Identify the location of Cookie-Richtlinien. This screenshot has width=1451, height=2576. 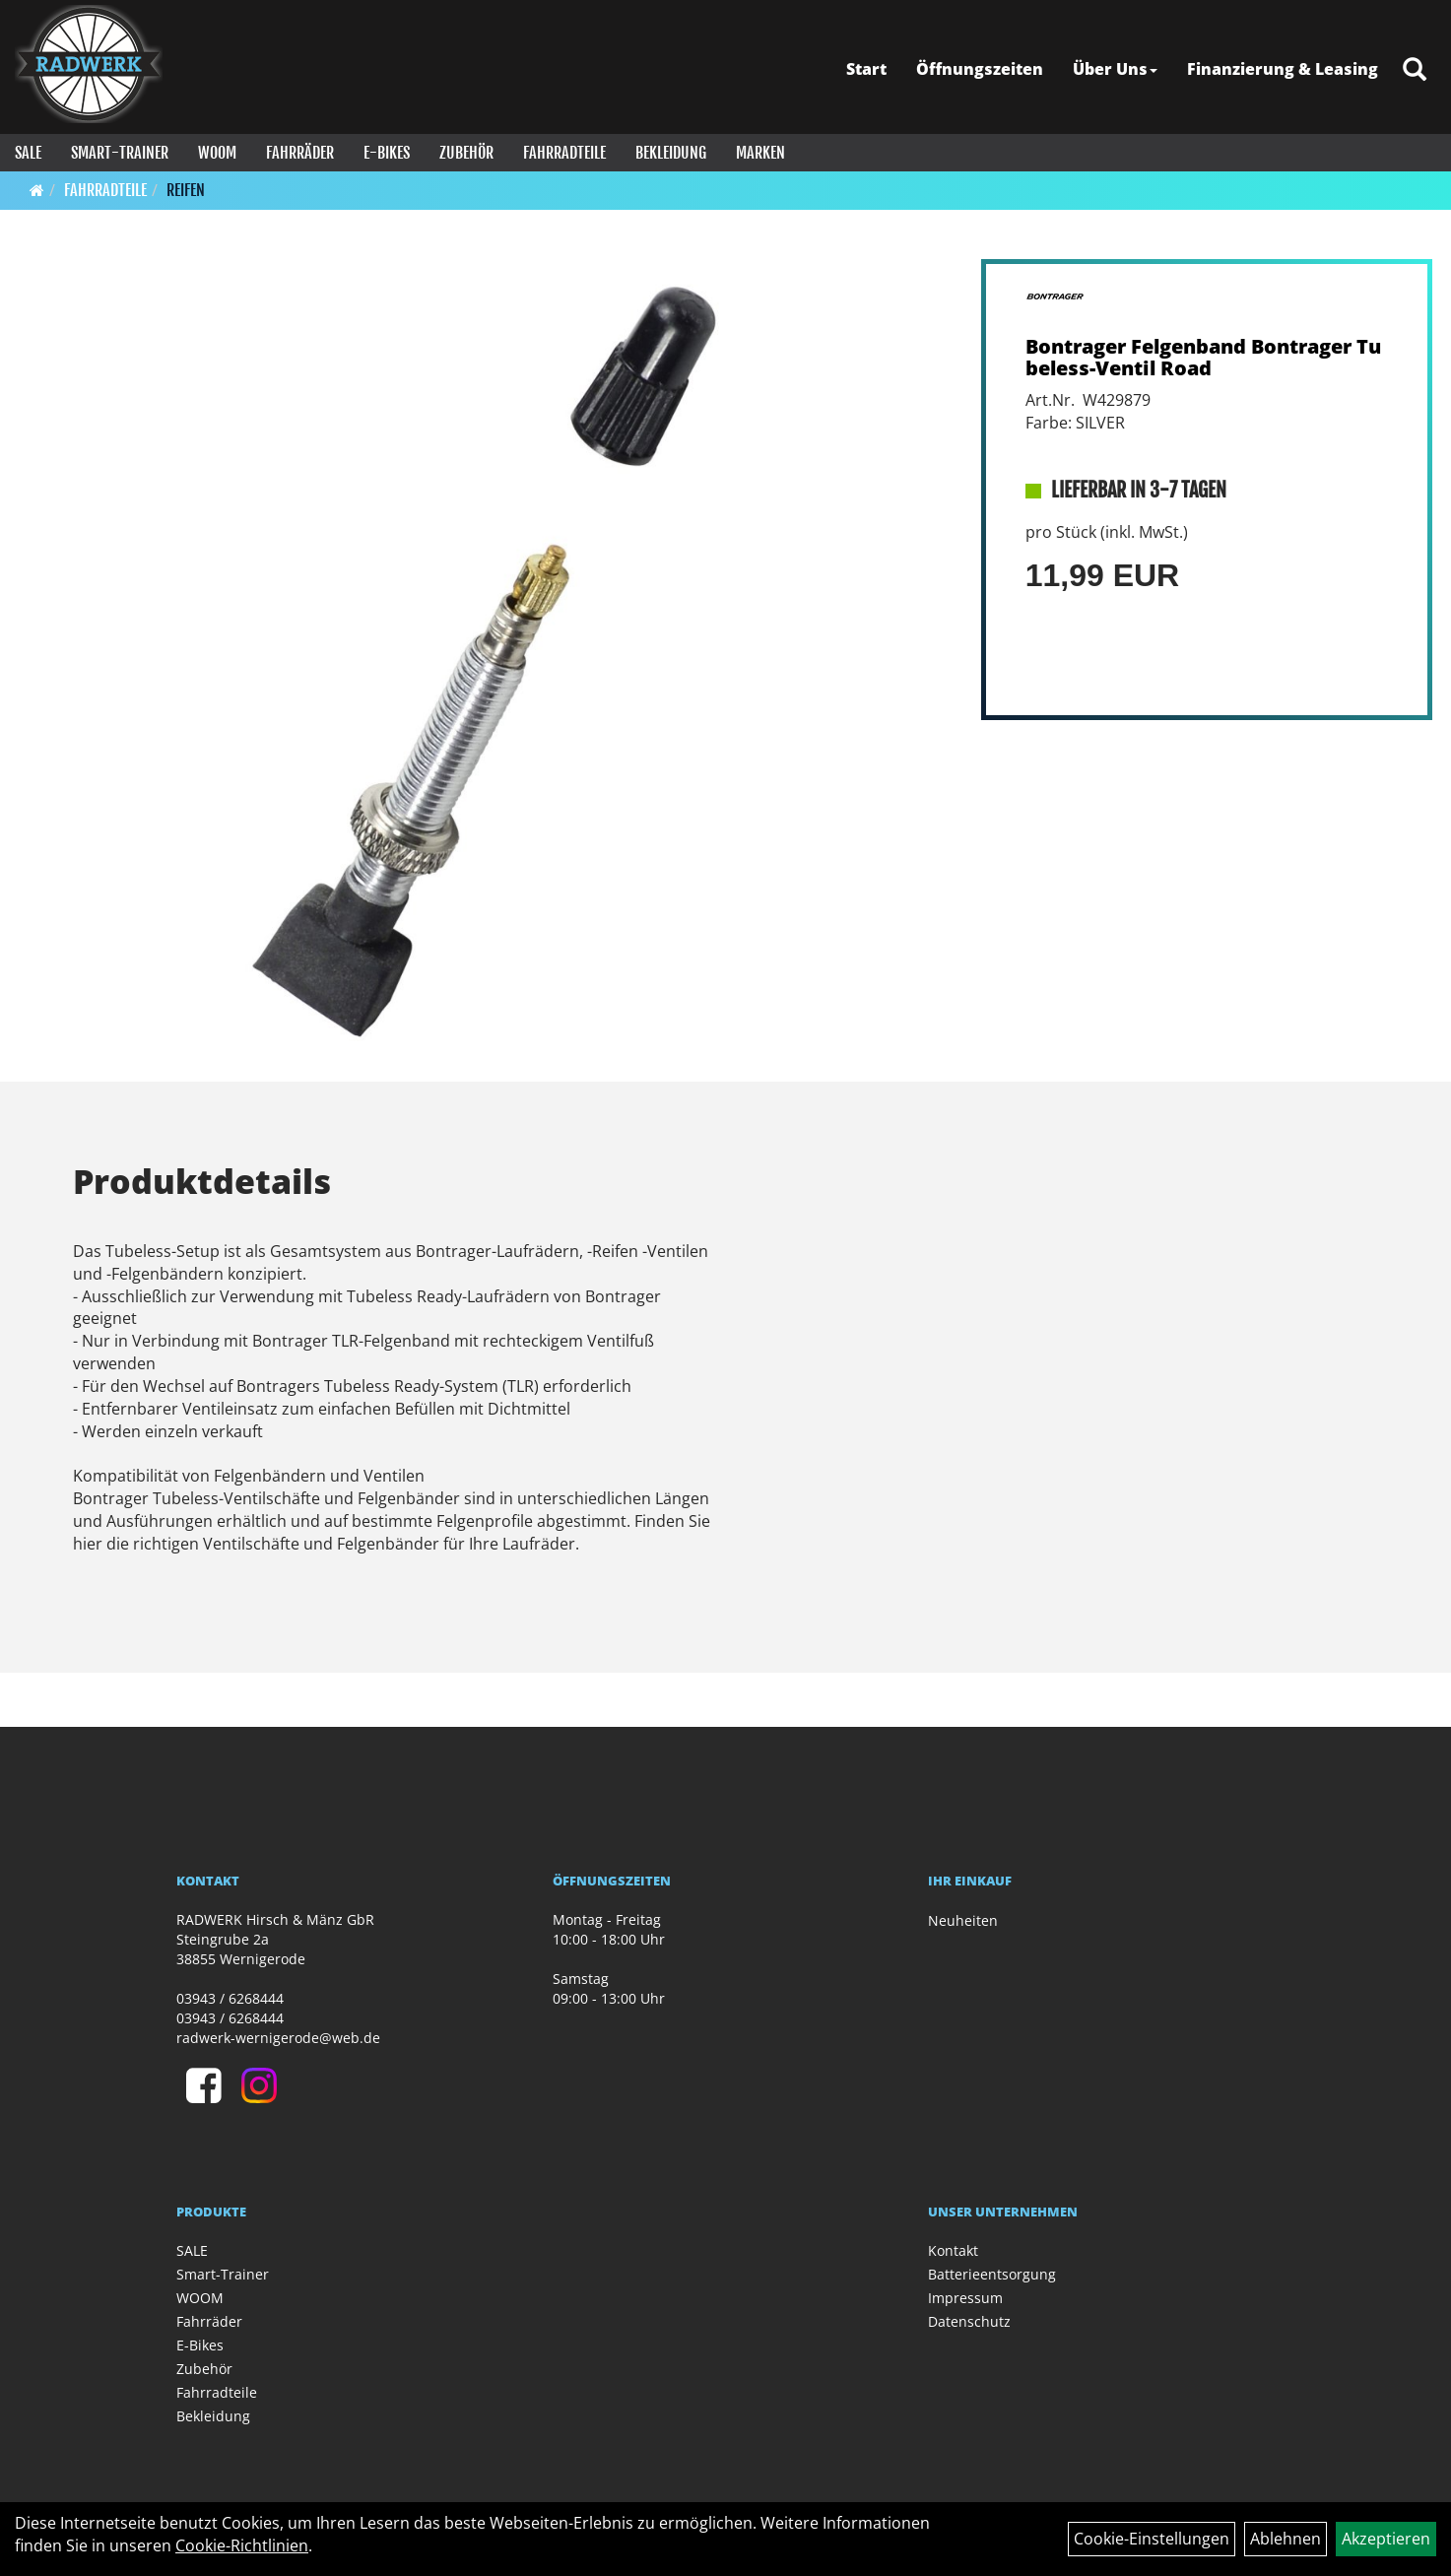
(241, 2545).